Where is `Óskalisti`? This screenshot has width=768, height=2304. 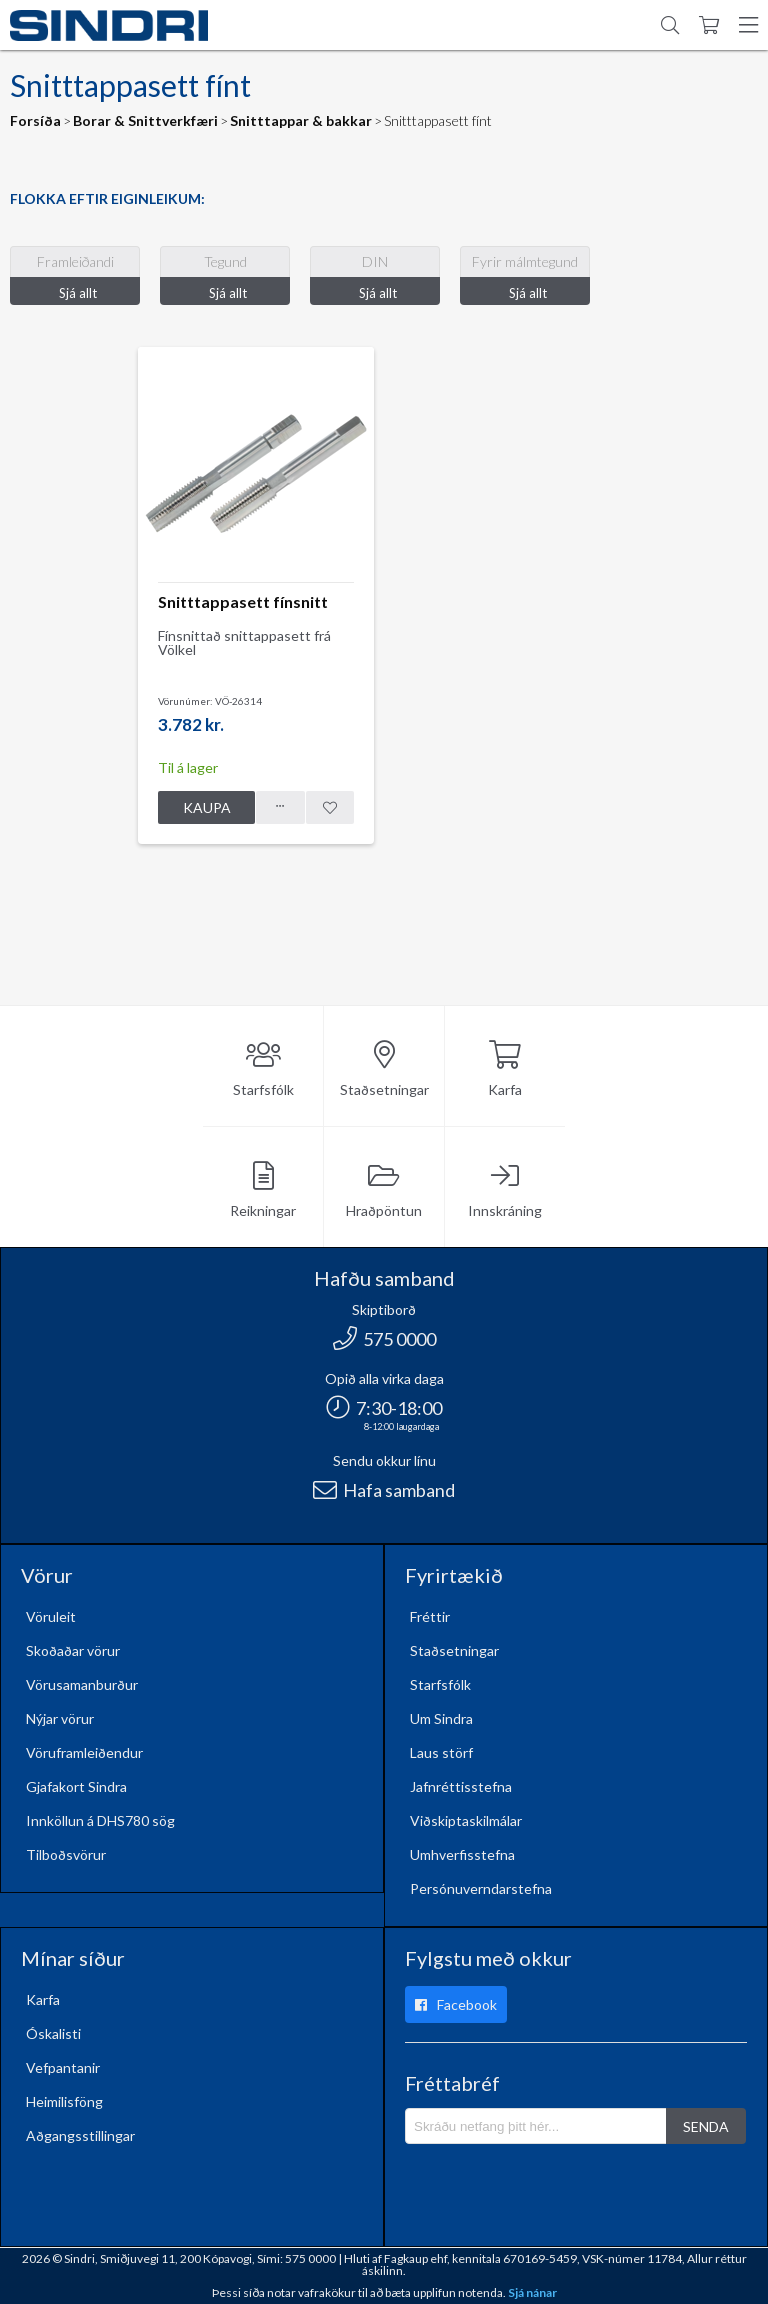
Óskalisti is located at coordinates (53, 2033).